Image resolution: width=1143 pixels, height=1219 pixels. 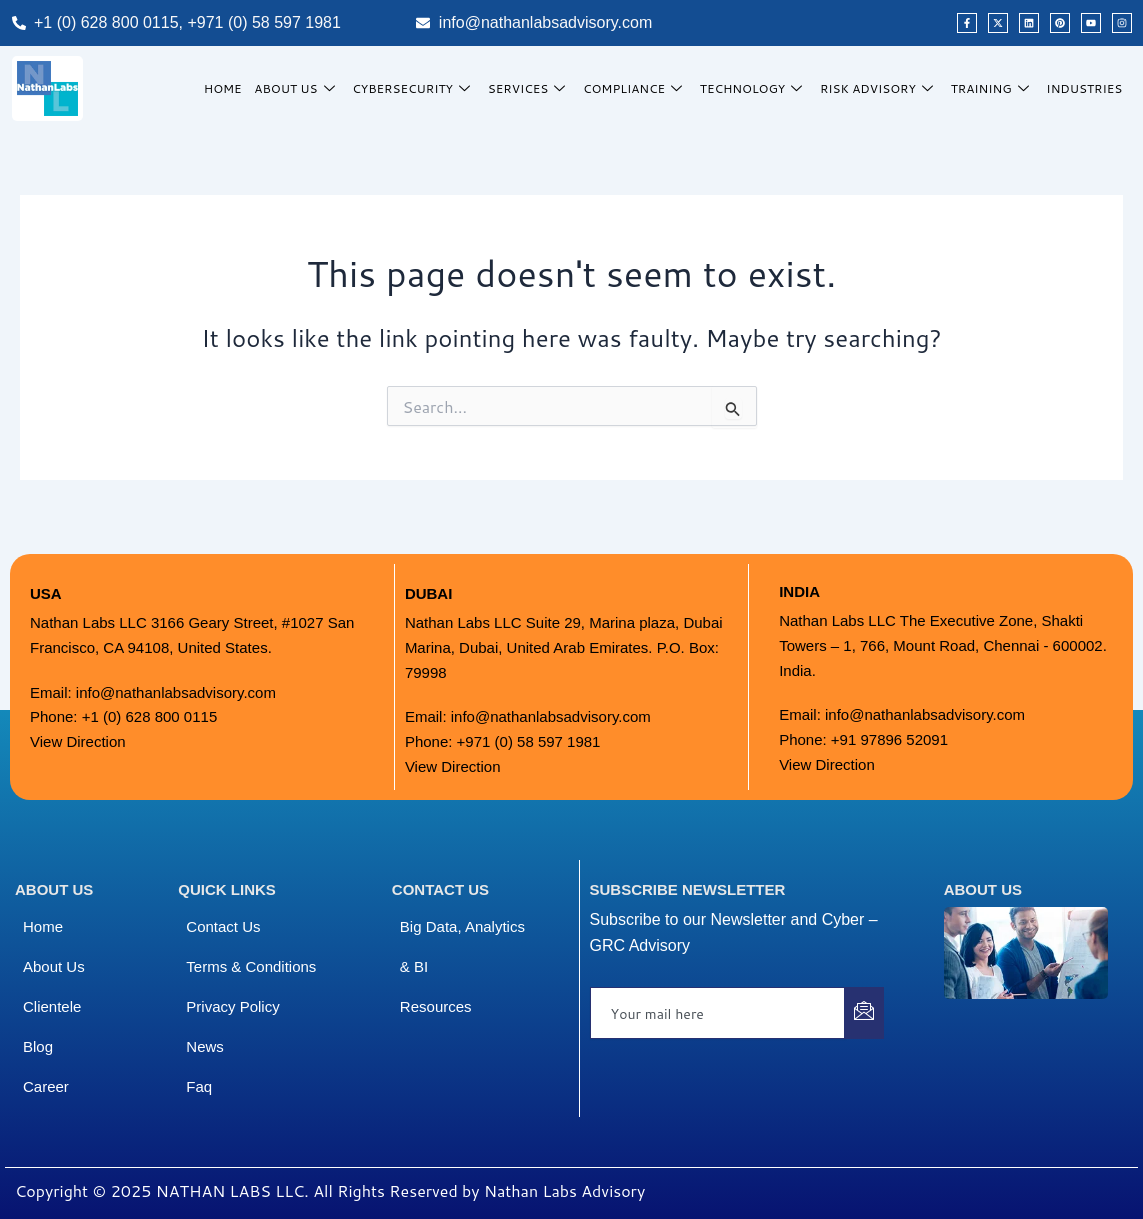 What do you see at coordinates (864, 1013) in the screenshot?
I see `[submit]` at bounding box center [864, 1013].